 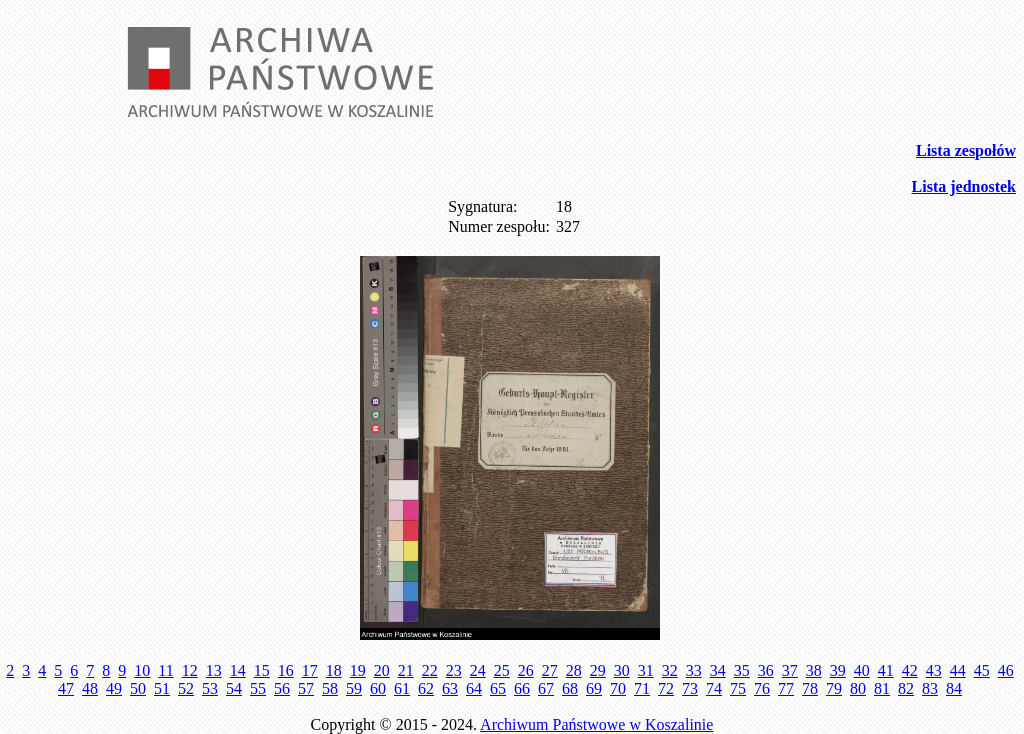 What do you see at coordinates (358, 670) in the screenshot?
I see `19` at bounding box center [358, 670].